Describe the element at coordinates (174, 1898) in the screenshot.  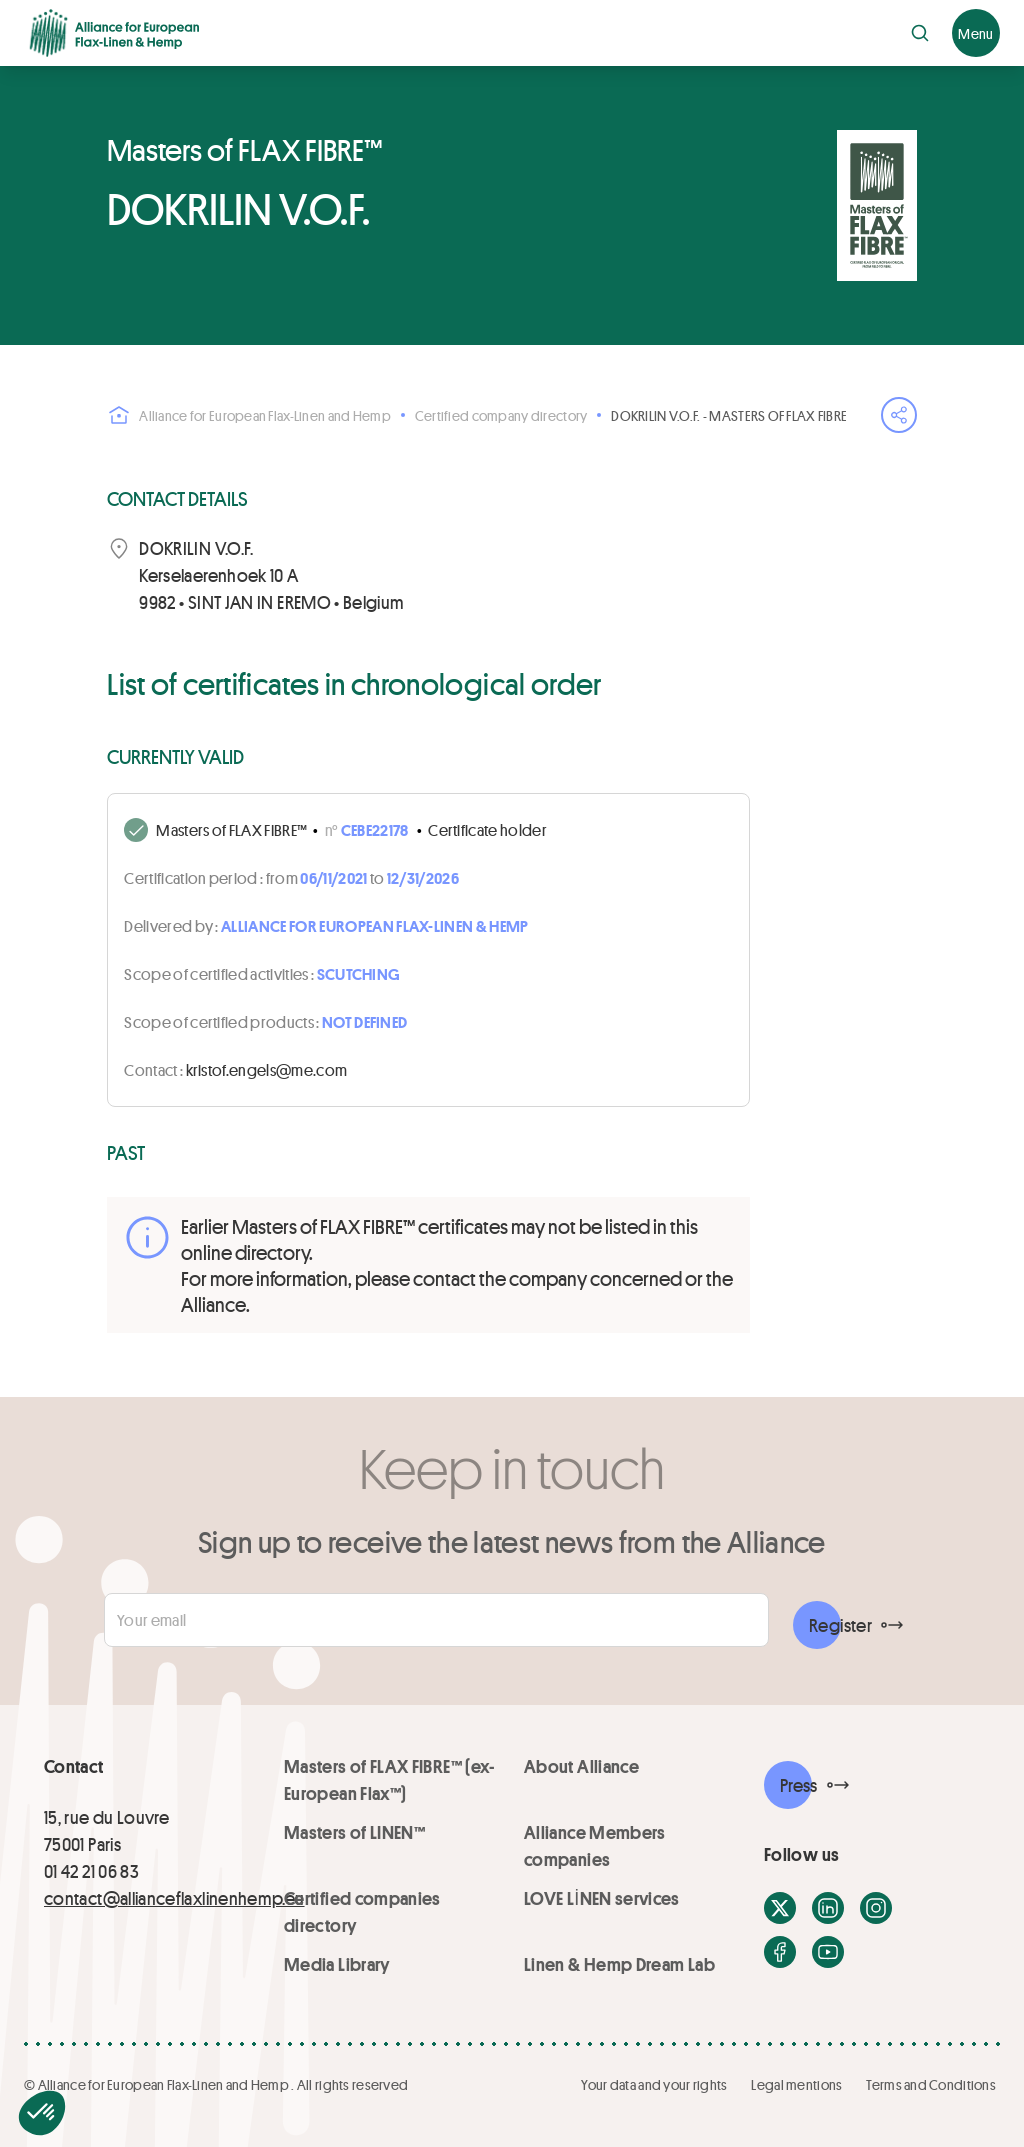
I see `contact@allianceflaxlinenhemp.eu` at that location.